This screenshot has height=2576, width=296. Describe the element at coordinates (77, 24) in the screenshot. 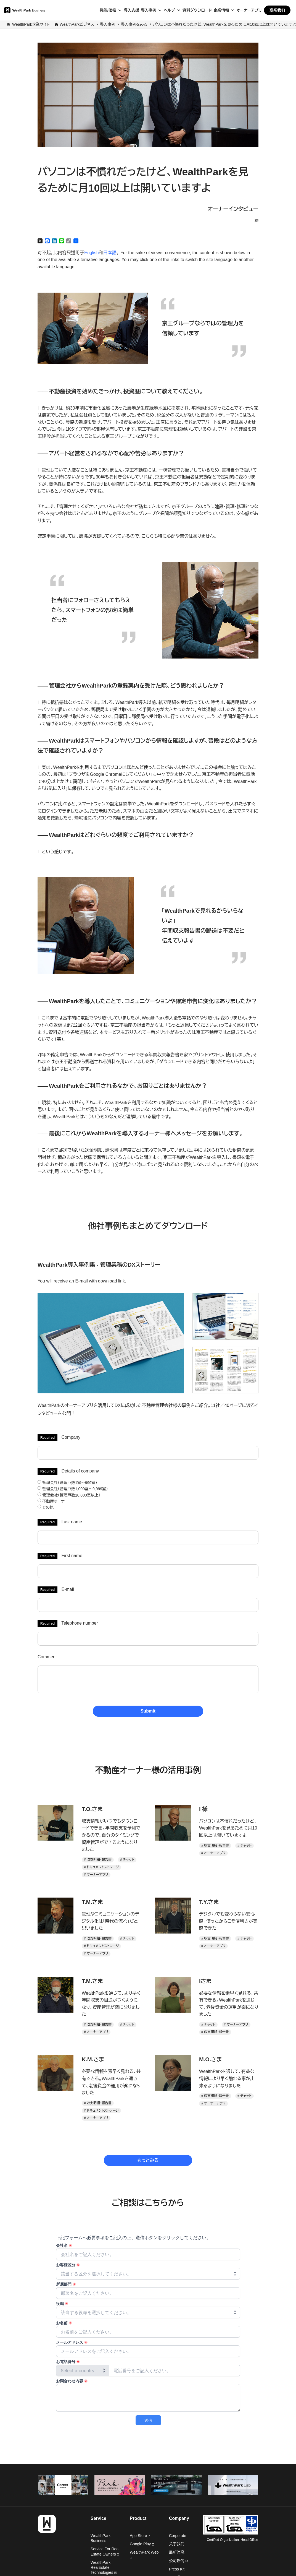

I see `WealthParkビジネス` at that location.